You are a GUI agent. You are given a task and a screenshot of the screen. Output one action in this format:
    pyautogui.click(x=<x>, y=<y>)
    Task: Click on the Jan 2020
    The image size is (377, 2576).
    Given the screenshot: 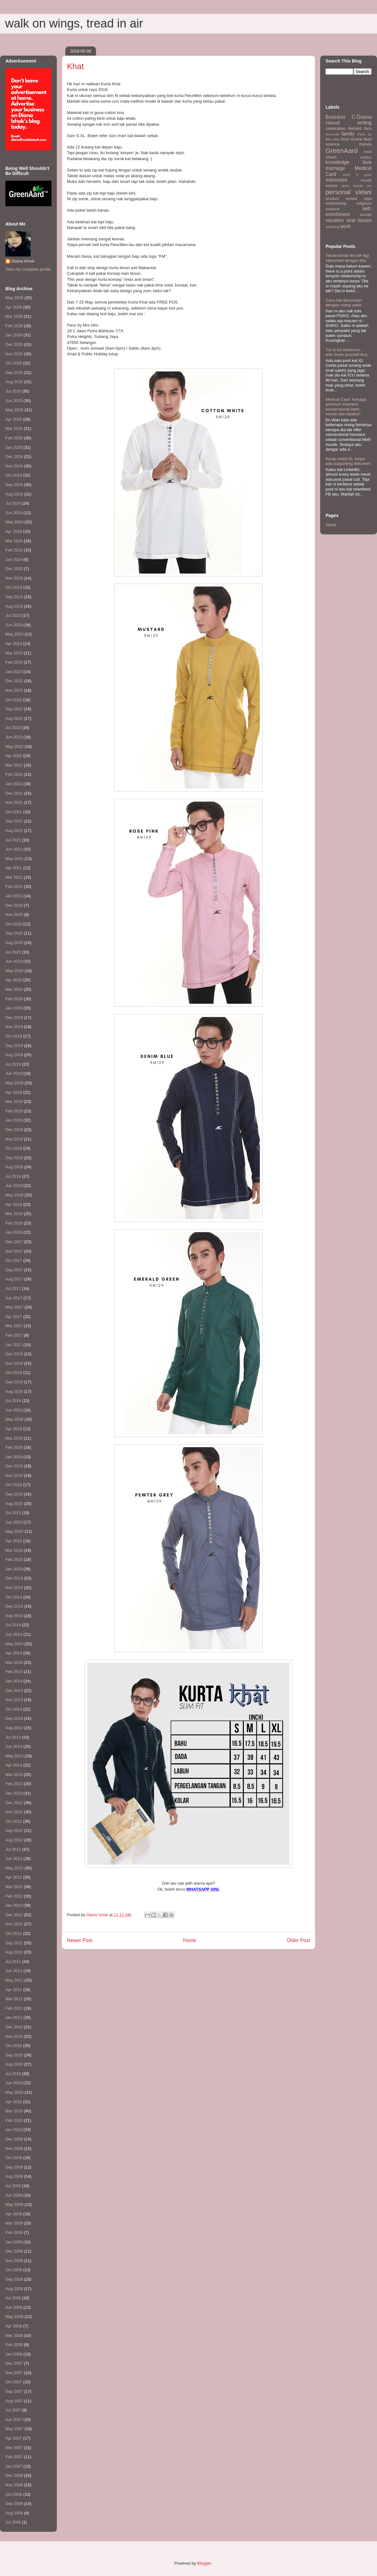 What is the action you would take?
    pyautogui.click(x=13, y=1008)
    